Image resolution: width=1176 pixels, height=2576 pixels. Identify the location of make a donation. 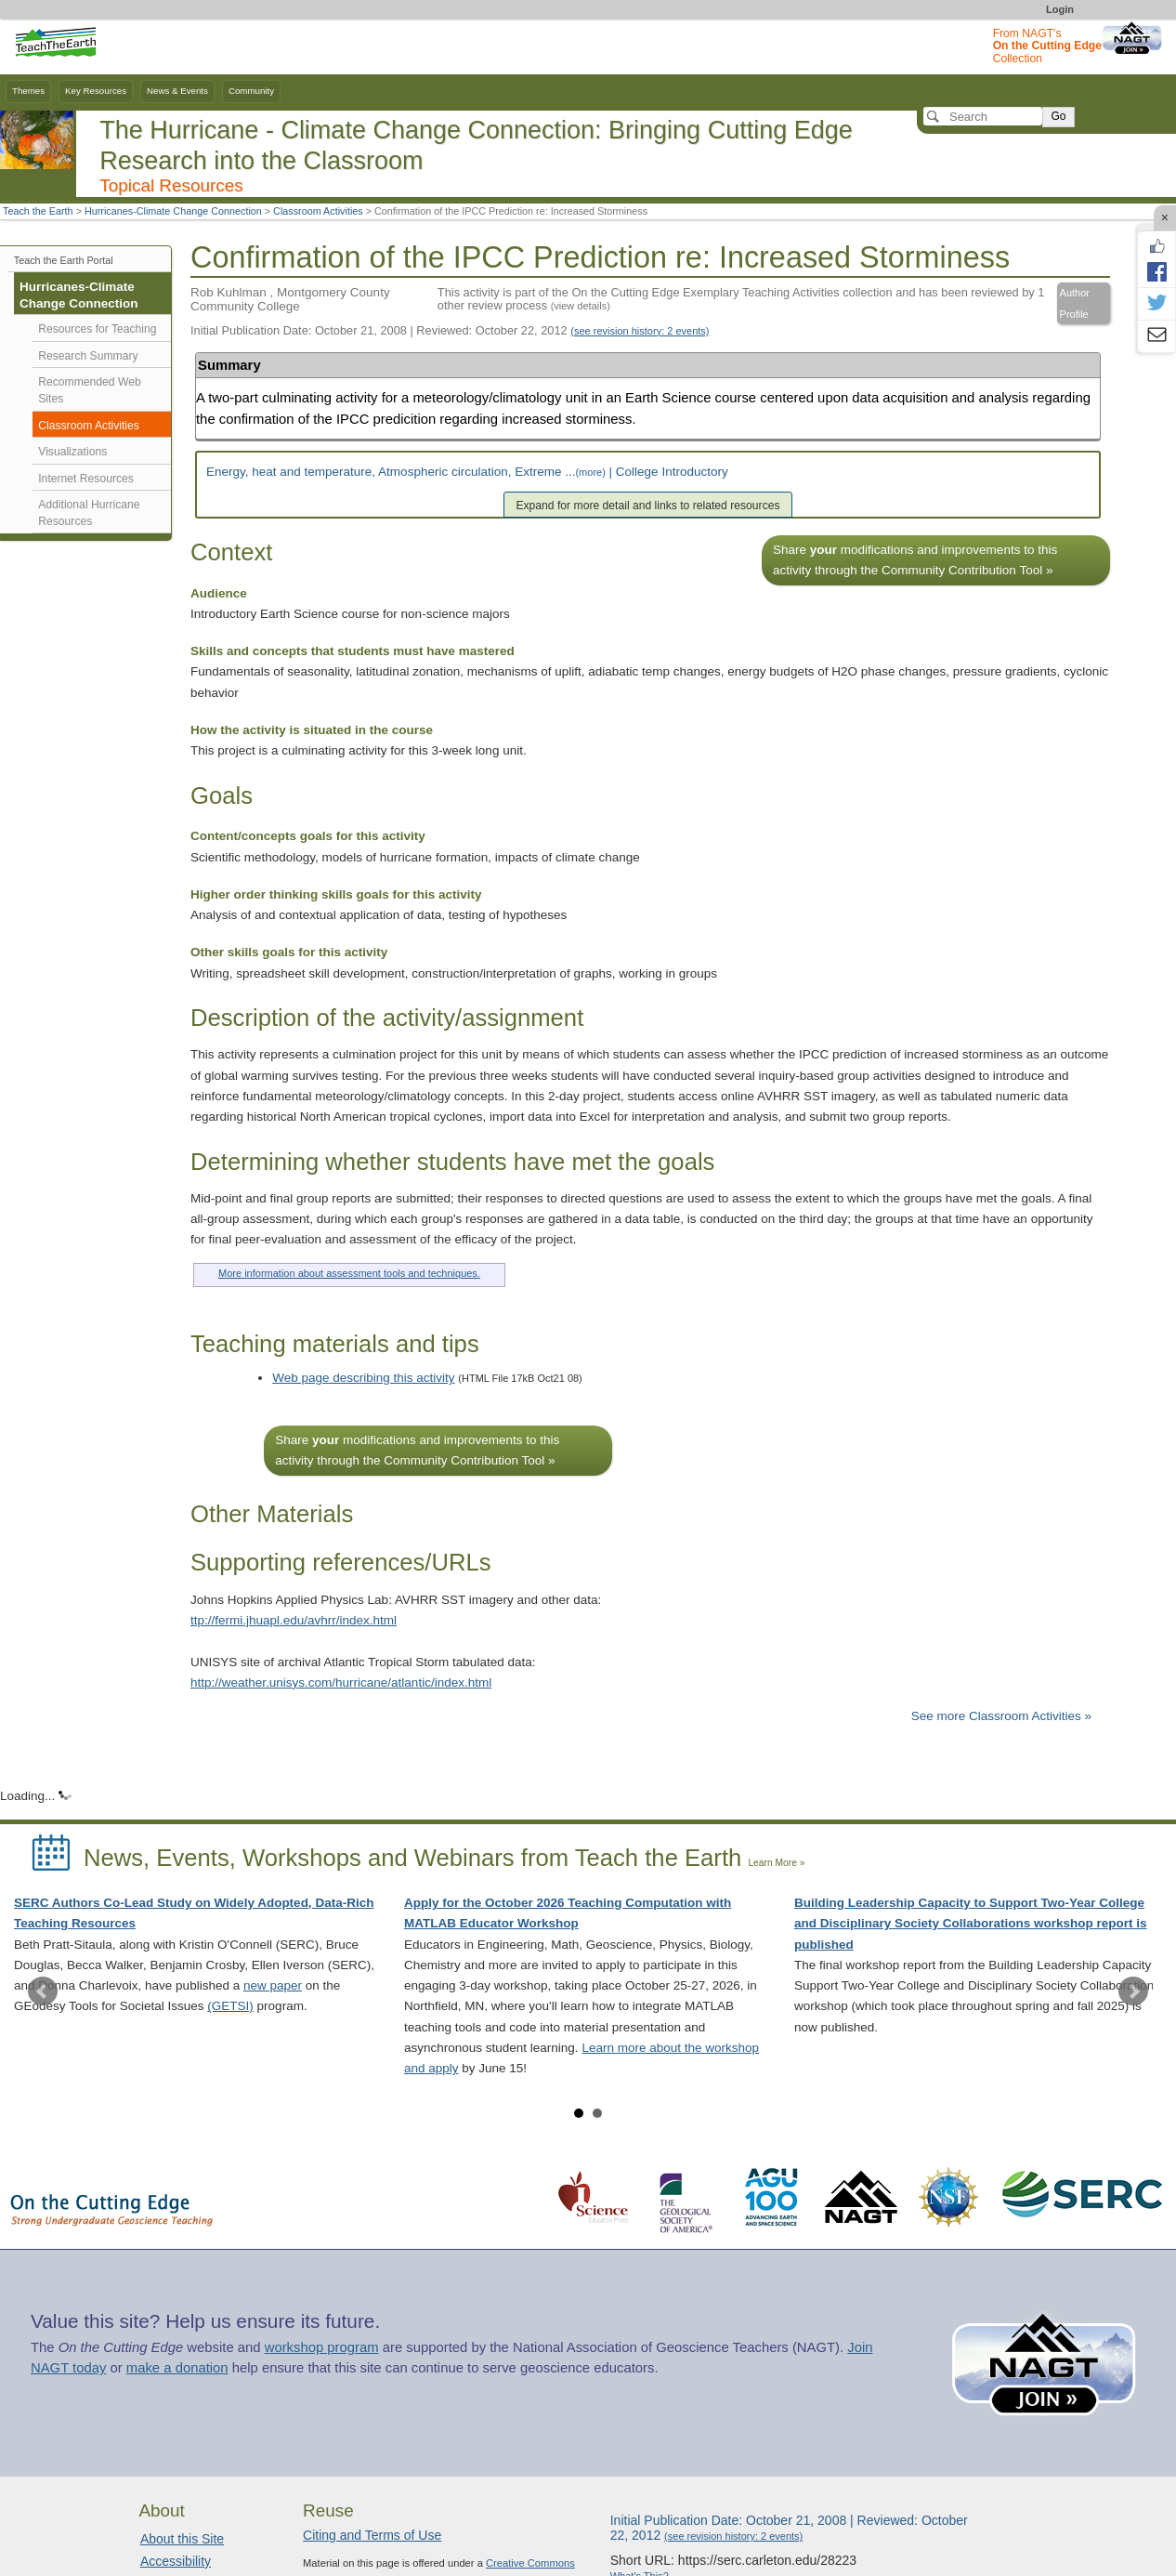
(177, 2367).